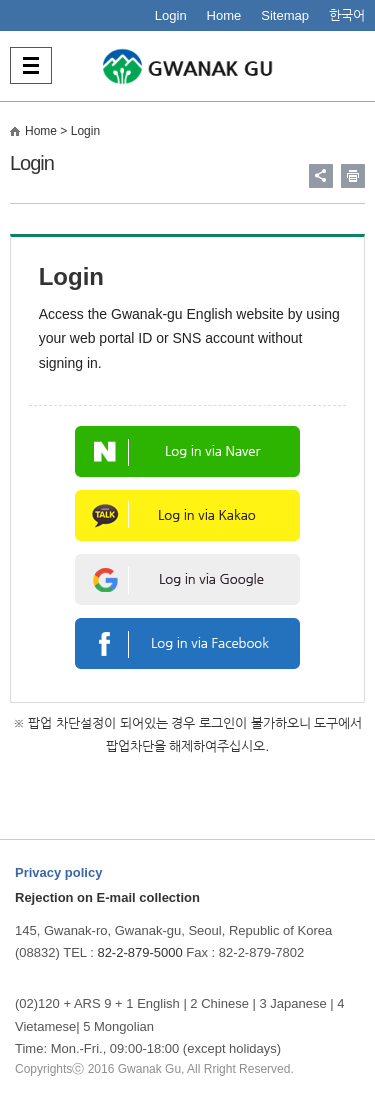 The image size is (375, 1098). Describe the element at coordinates (58, 872) in the screenshot. I see `Privacy policy` at that location.